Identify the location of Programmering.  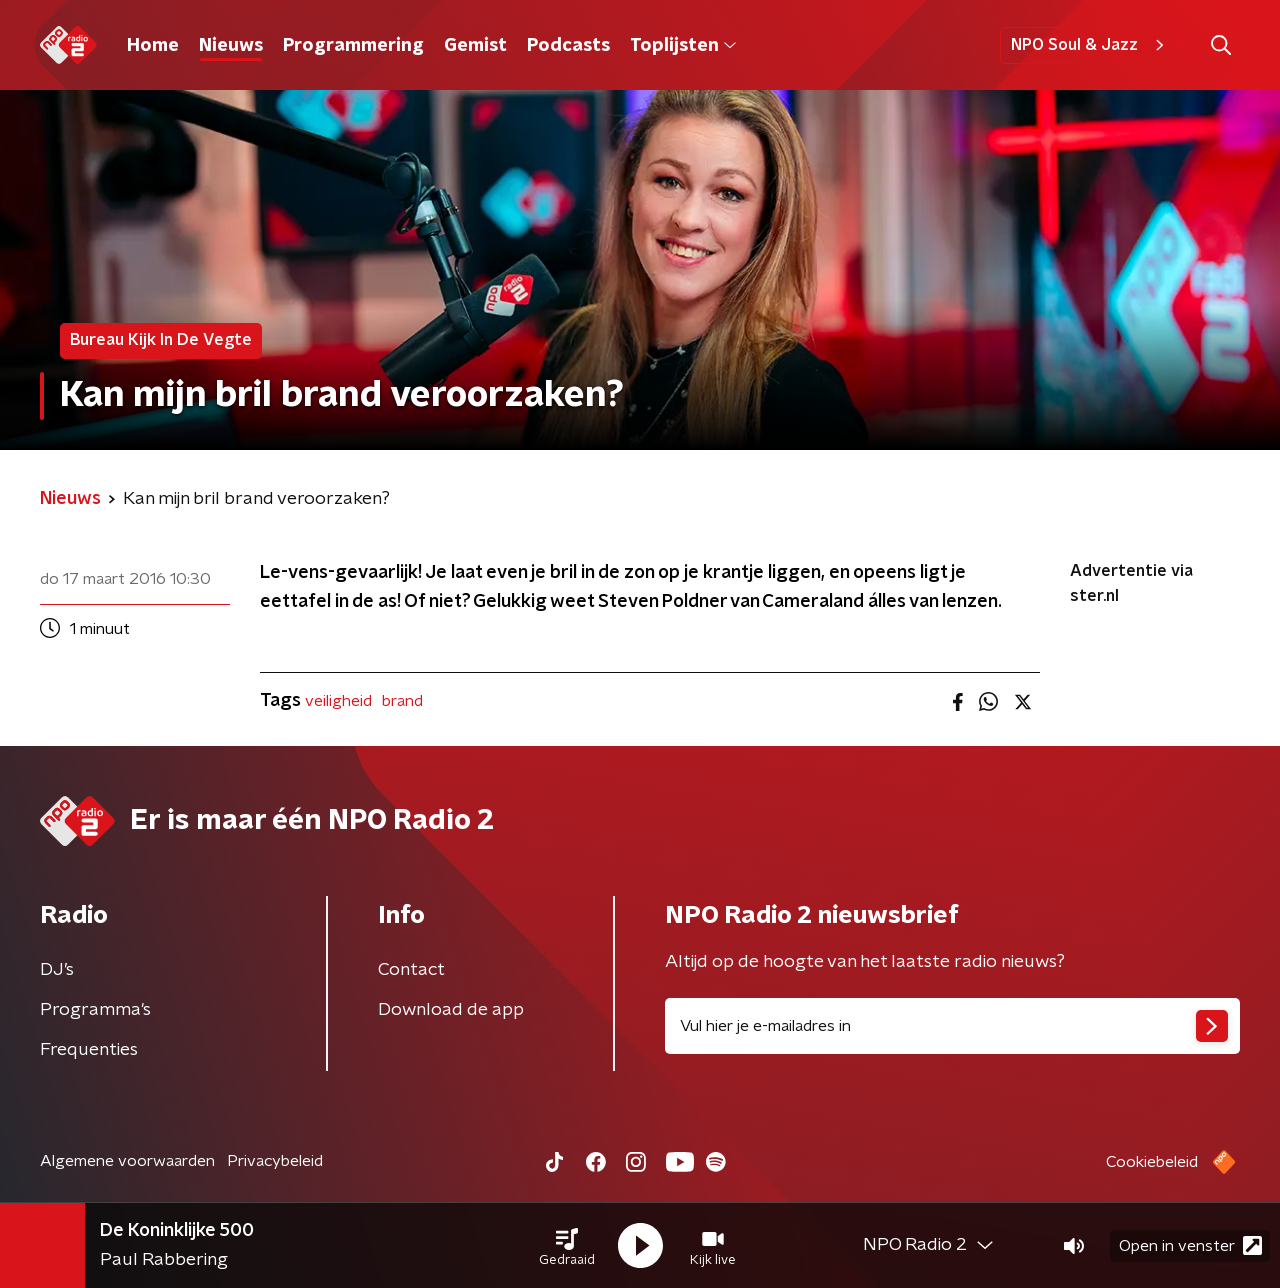
(353, 46).